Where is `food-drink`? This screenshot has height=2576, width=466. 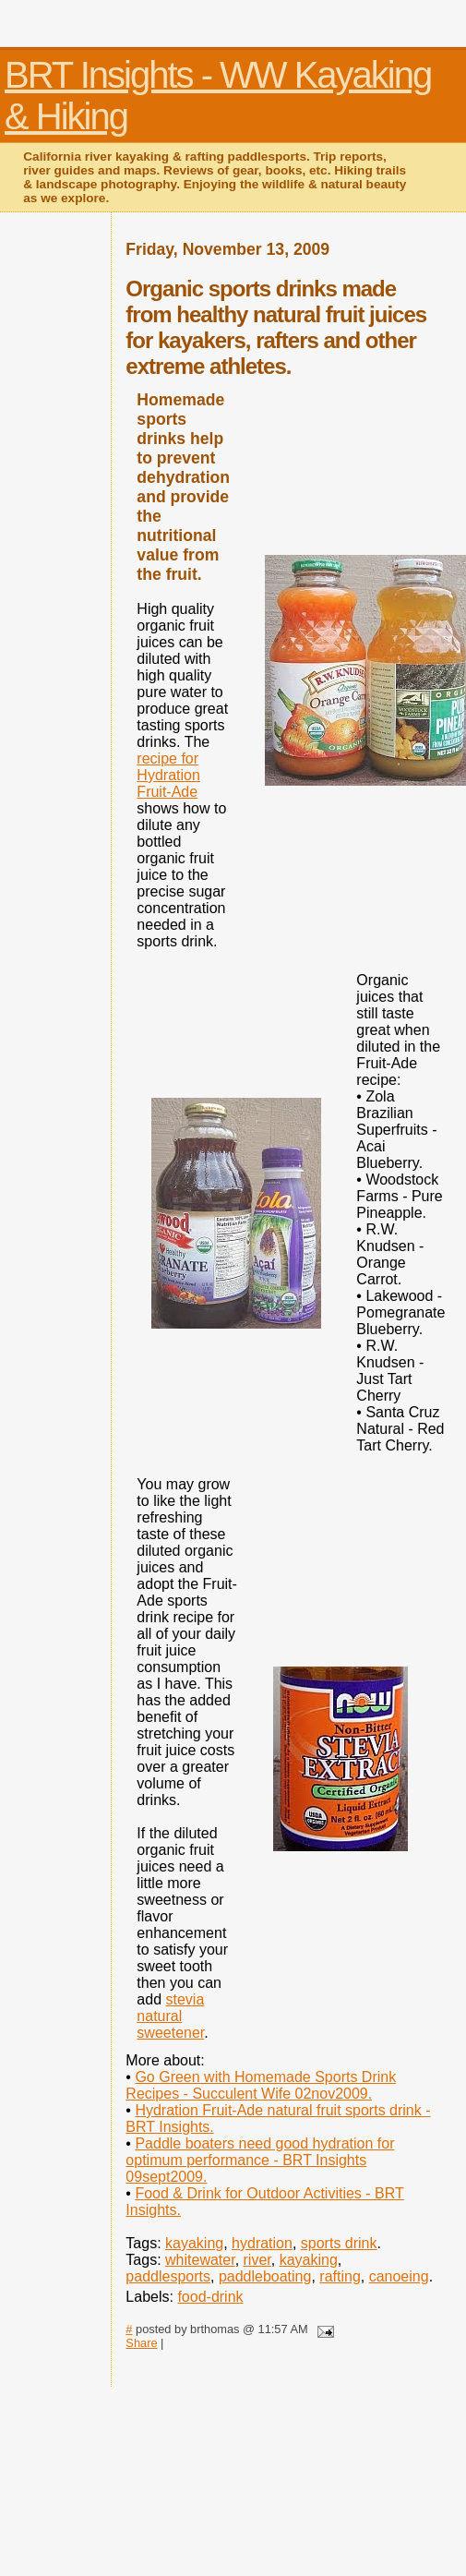 food-drink is located at coordinates (210, 2297).